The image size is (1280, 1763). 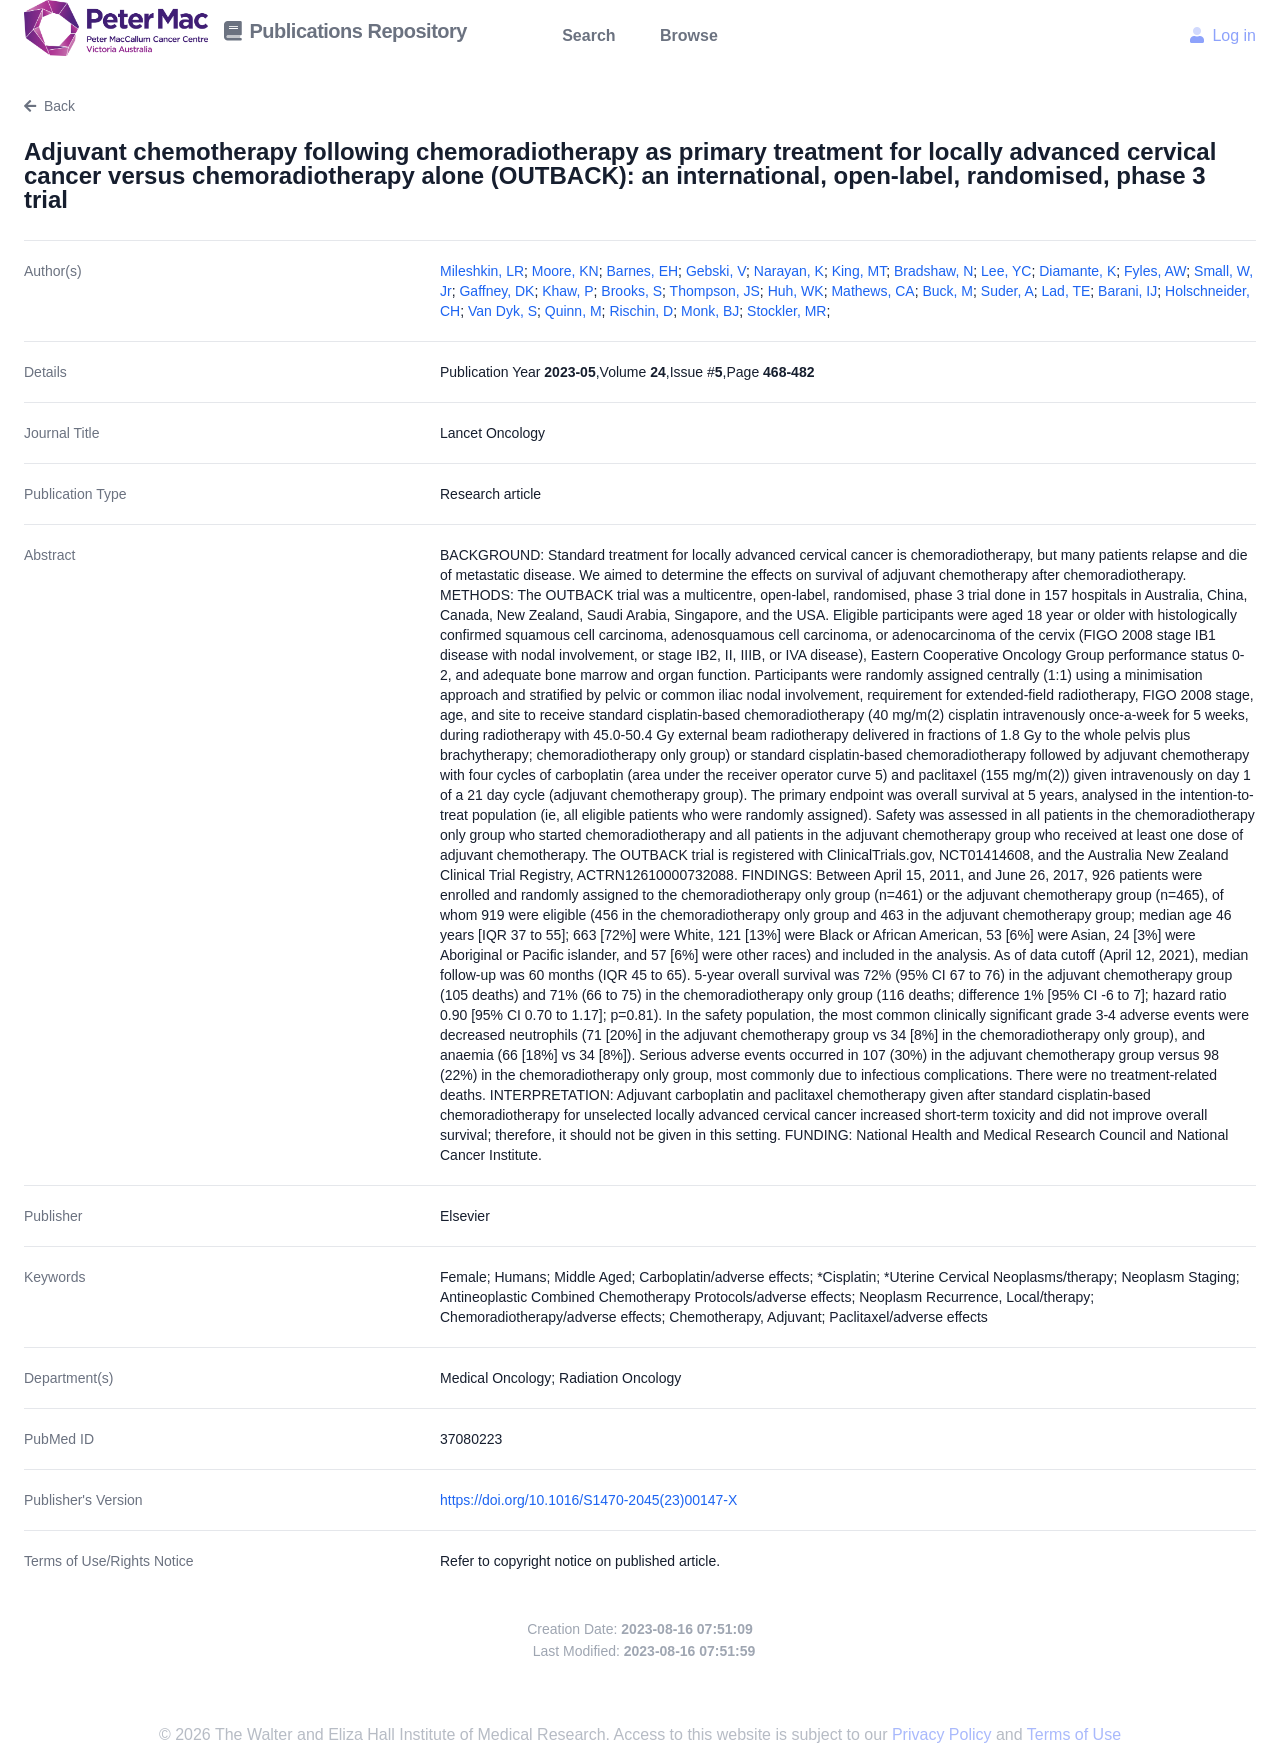 I want to click on Lee, YC, so click(x=1006, y=271).